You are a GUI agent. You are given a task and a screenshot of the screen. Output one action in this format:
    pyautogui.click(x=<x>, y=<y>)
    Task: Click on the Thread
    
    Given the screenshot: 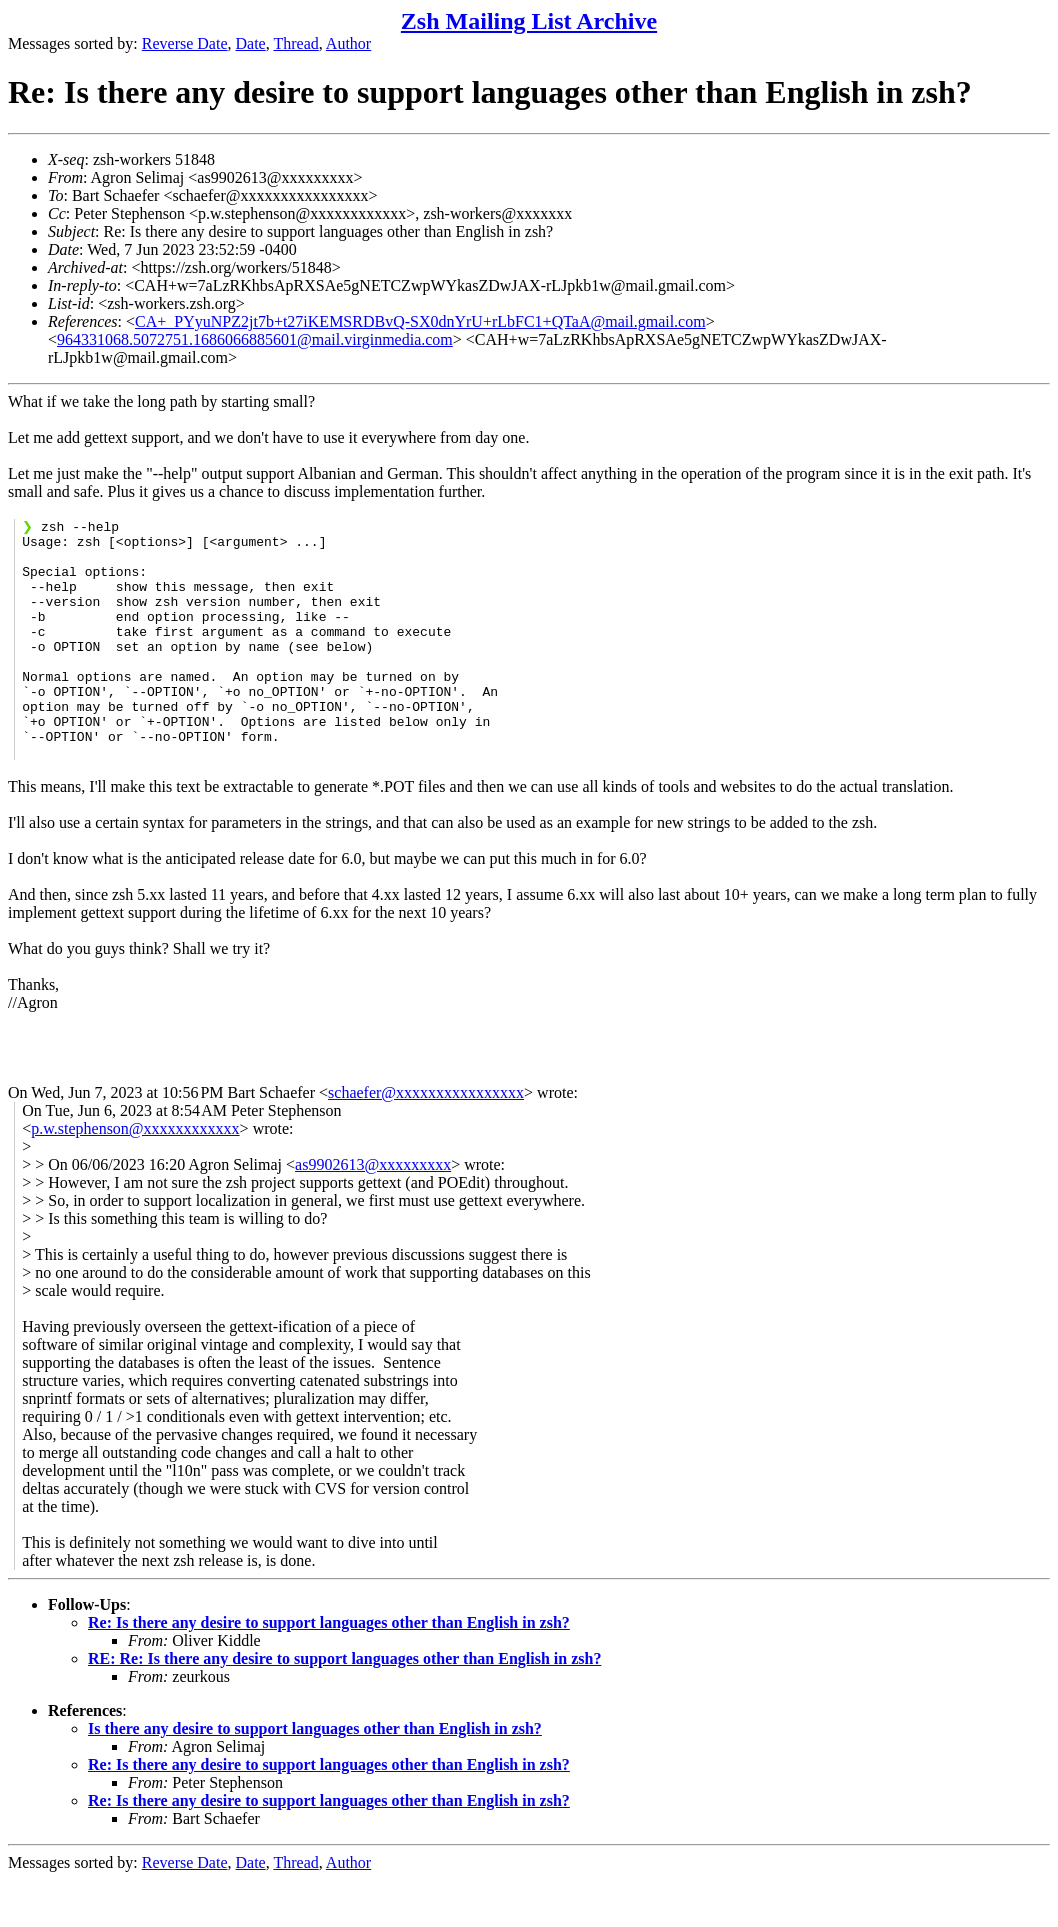 What is the action you would take?
    pyautogui.click(x=295, y=43)
    